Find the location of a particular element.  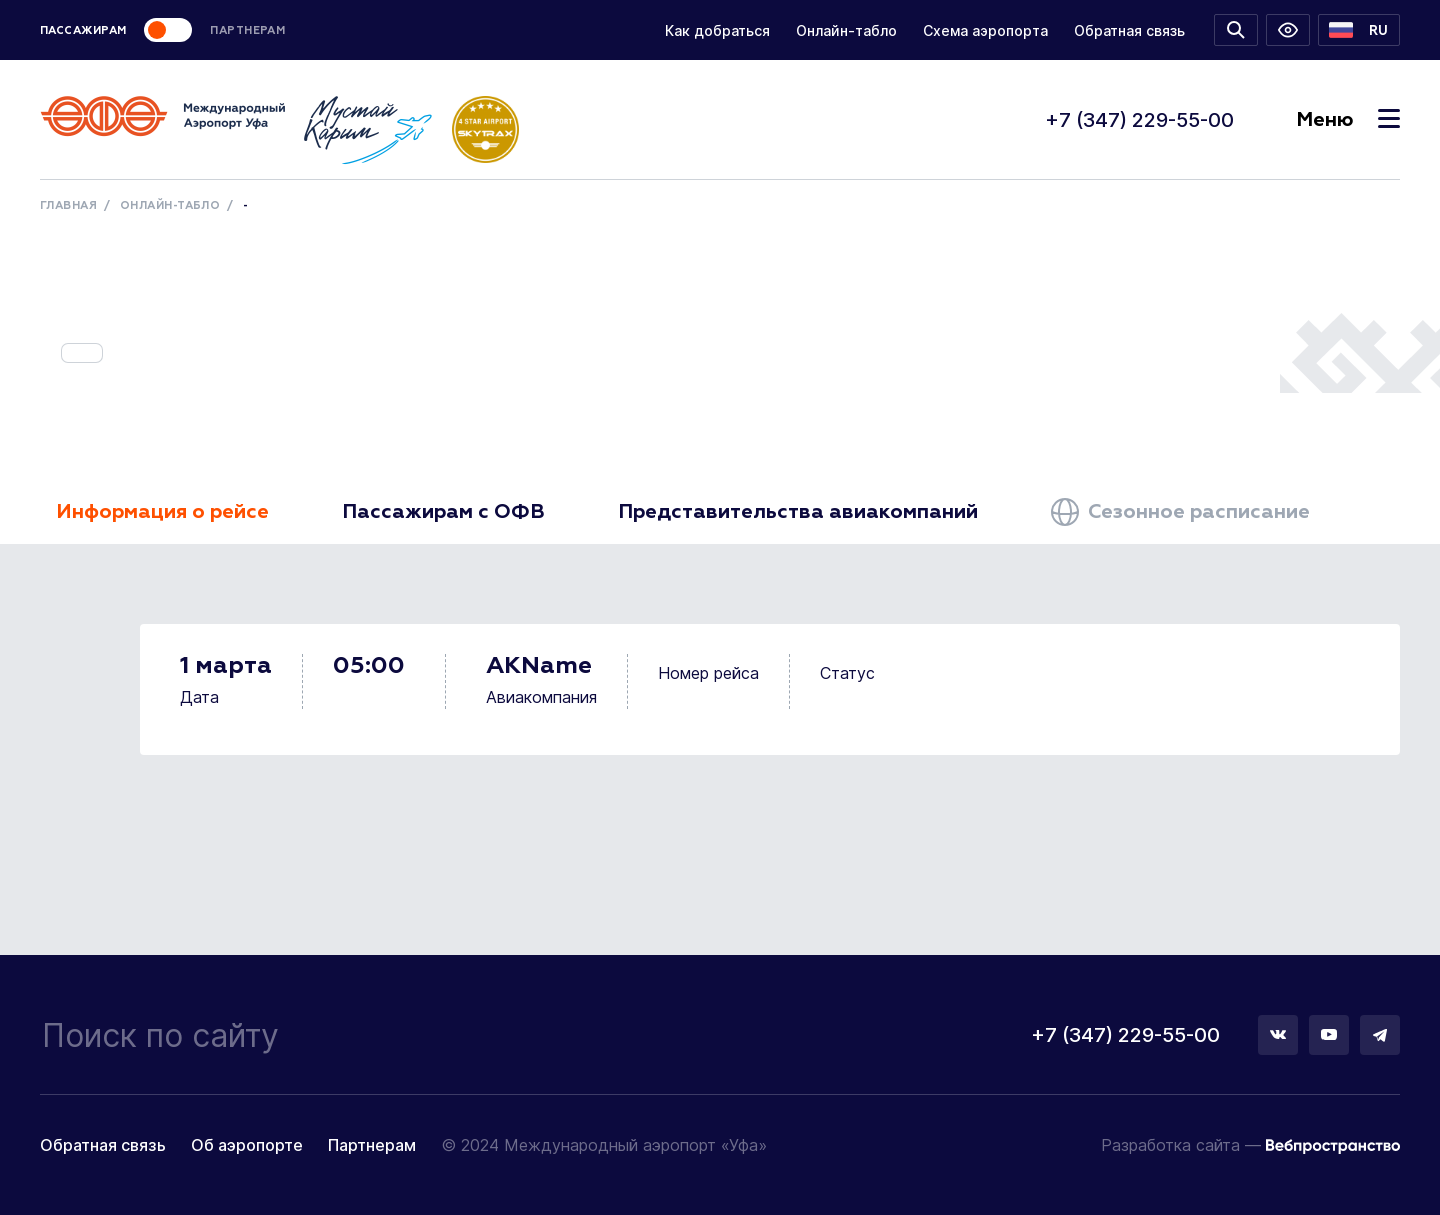

+7 (347) 229-55-00 is located at coordinates (1139, 120).